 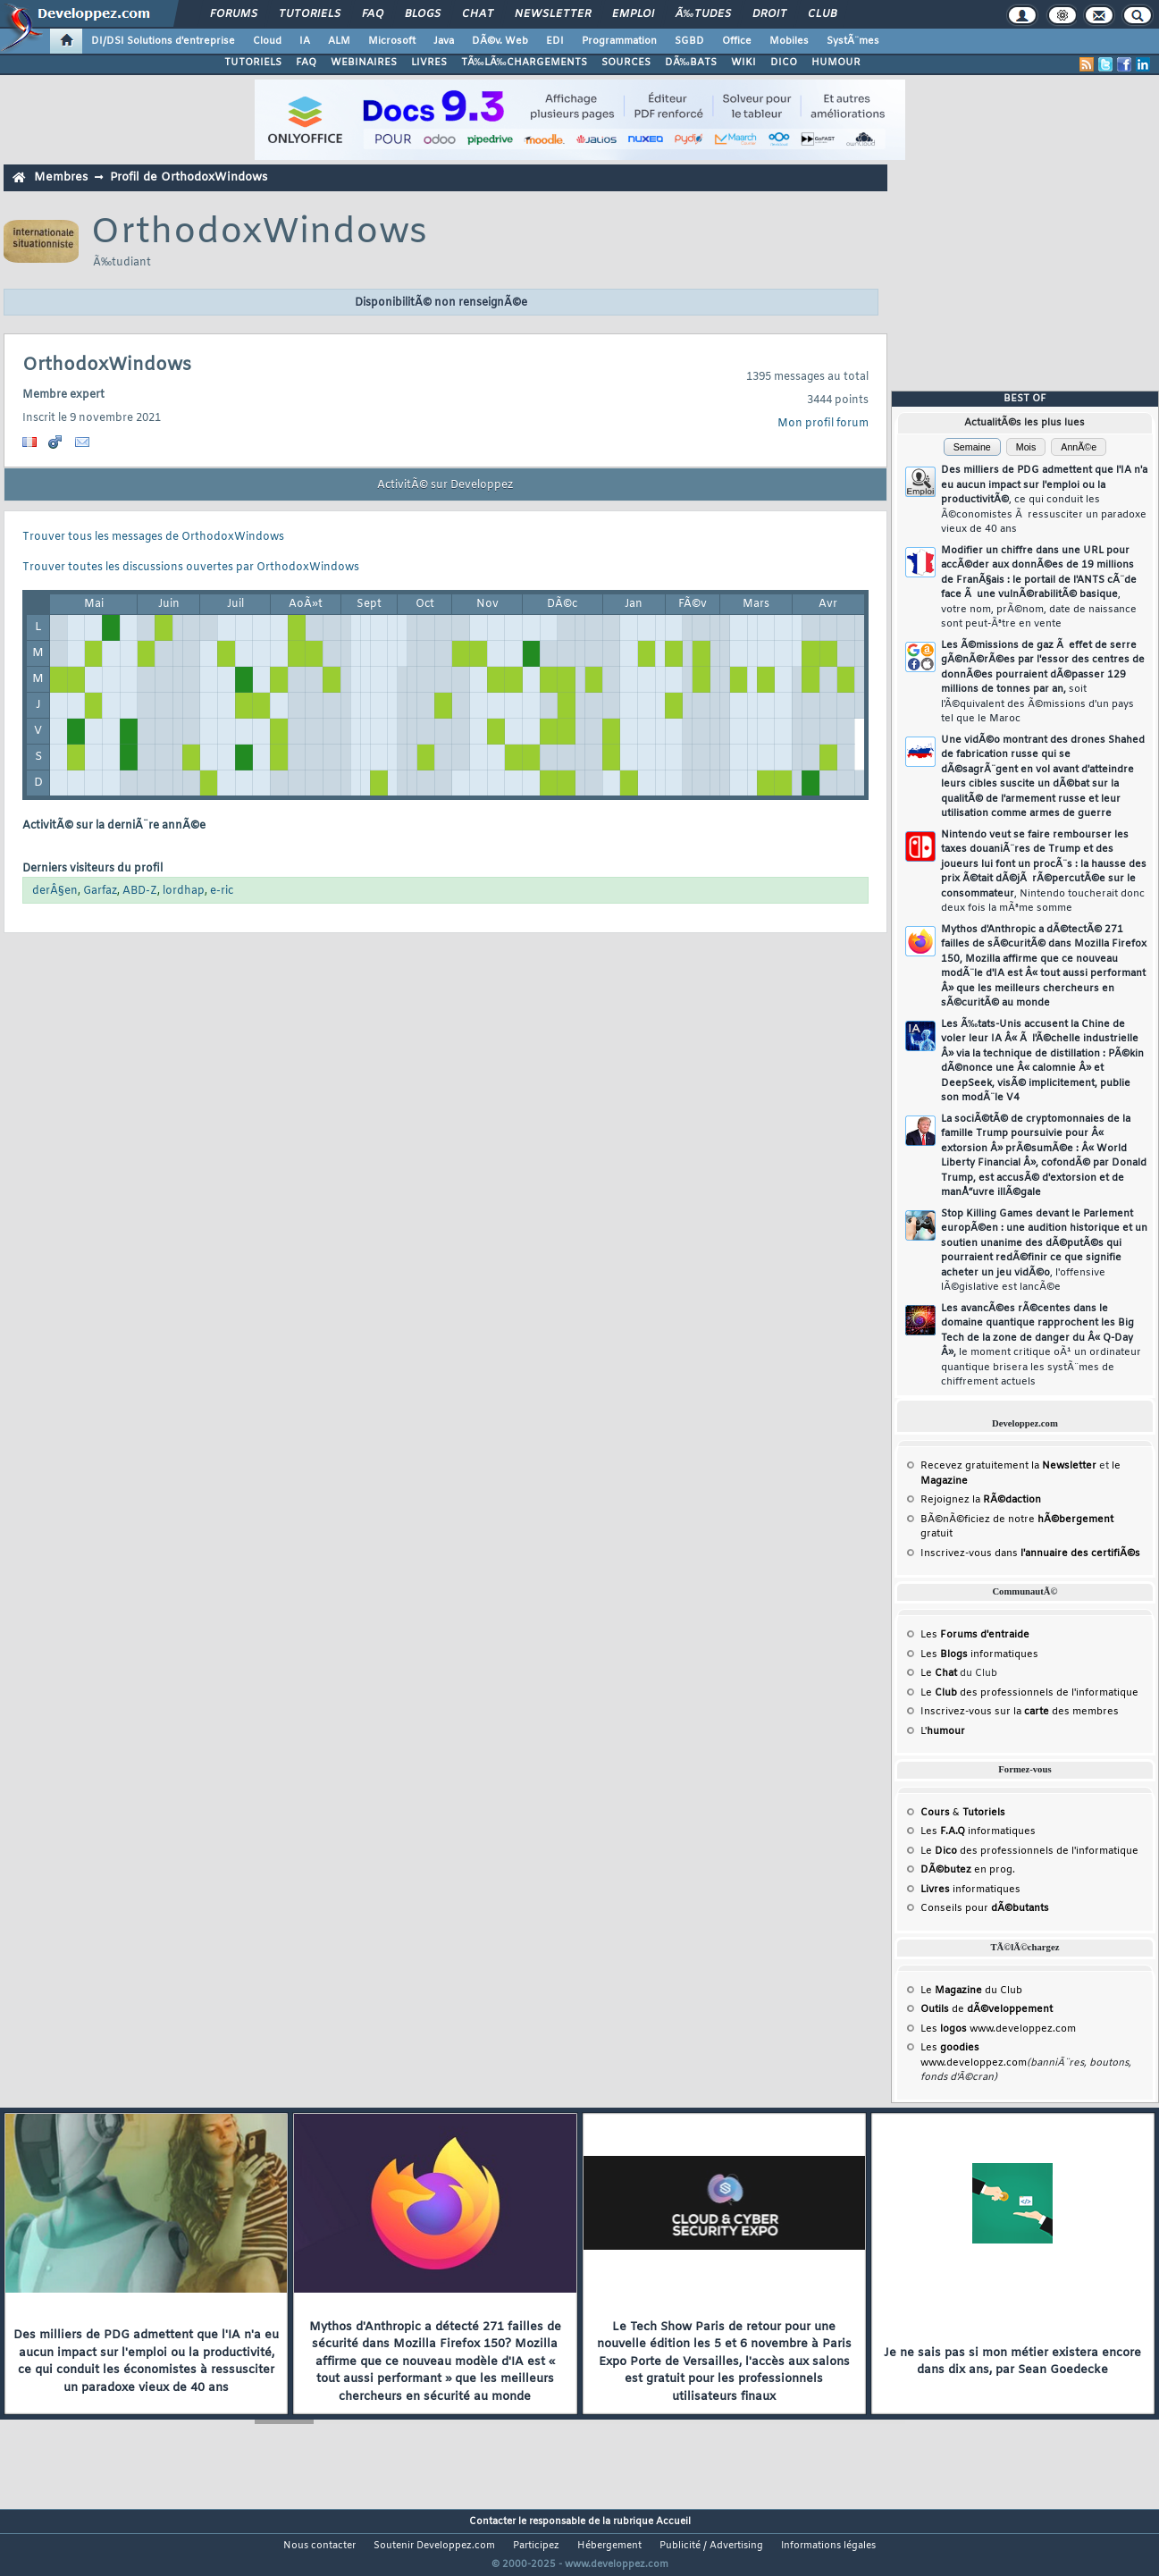 What do you see at coordinates (445, 485) in the screenshot?
I see `ActivitÃ© sur Developpez` at bounding box center [445, 485].